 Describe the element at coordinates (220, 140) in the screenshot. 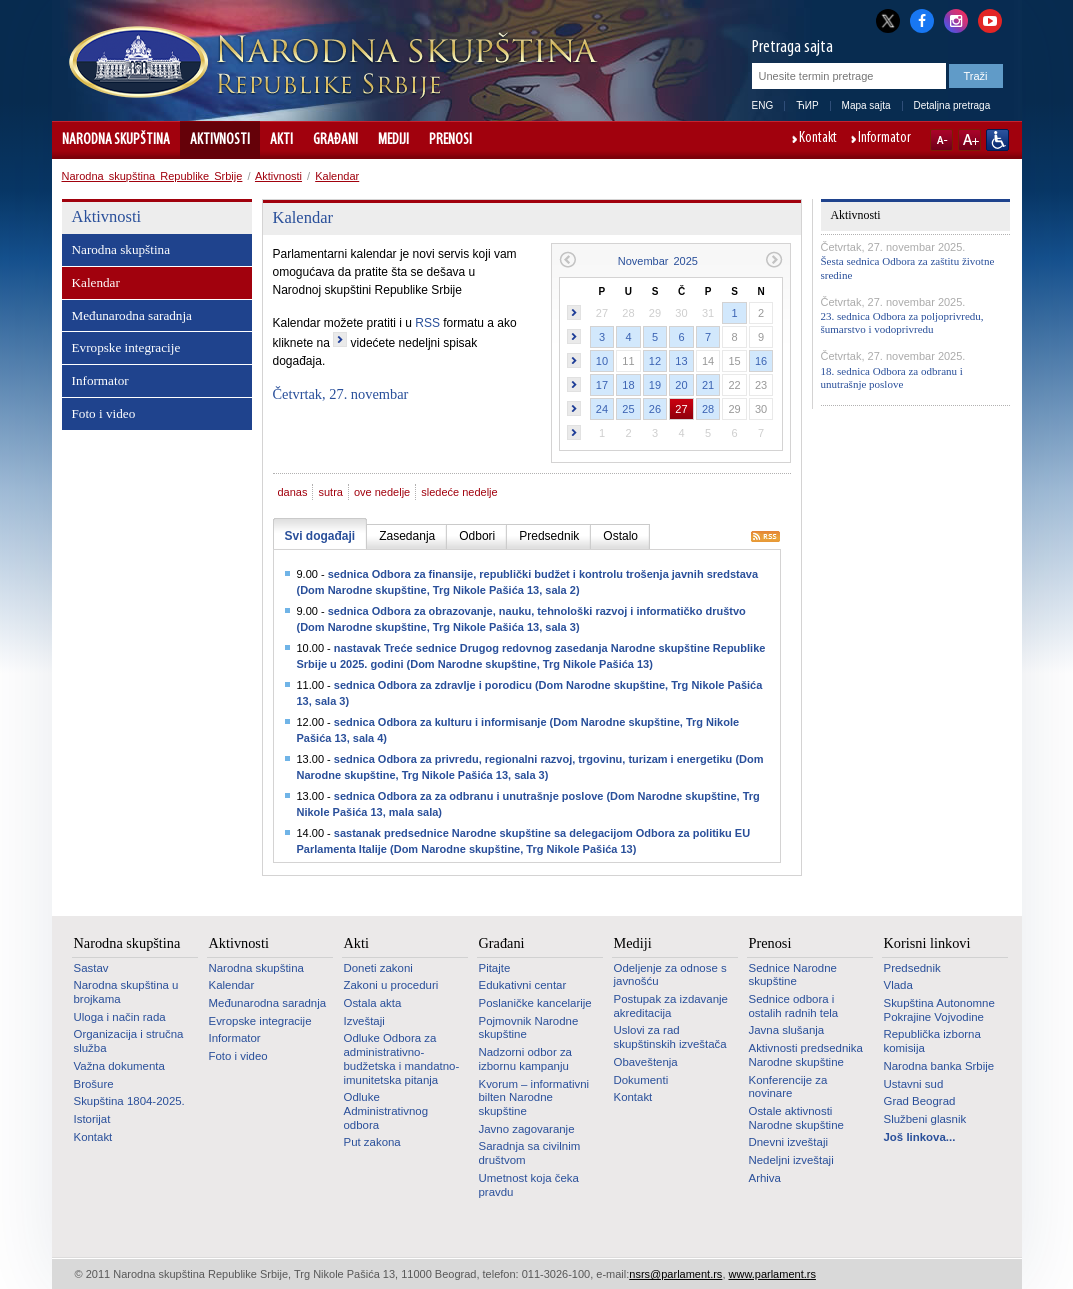

I see `Aktivnosti` at that location.